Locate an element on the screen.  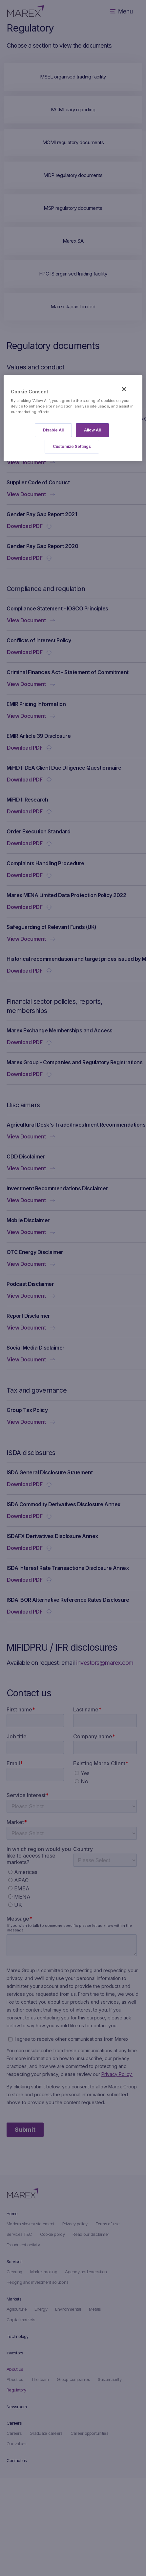
[region] is located at coordinates (73, 418).